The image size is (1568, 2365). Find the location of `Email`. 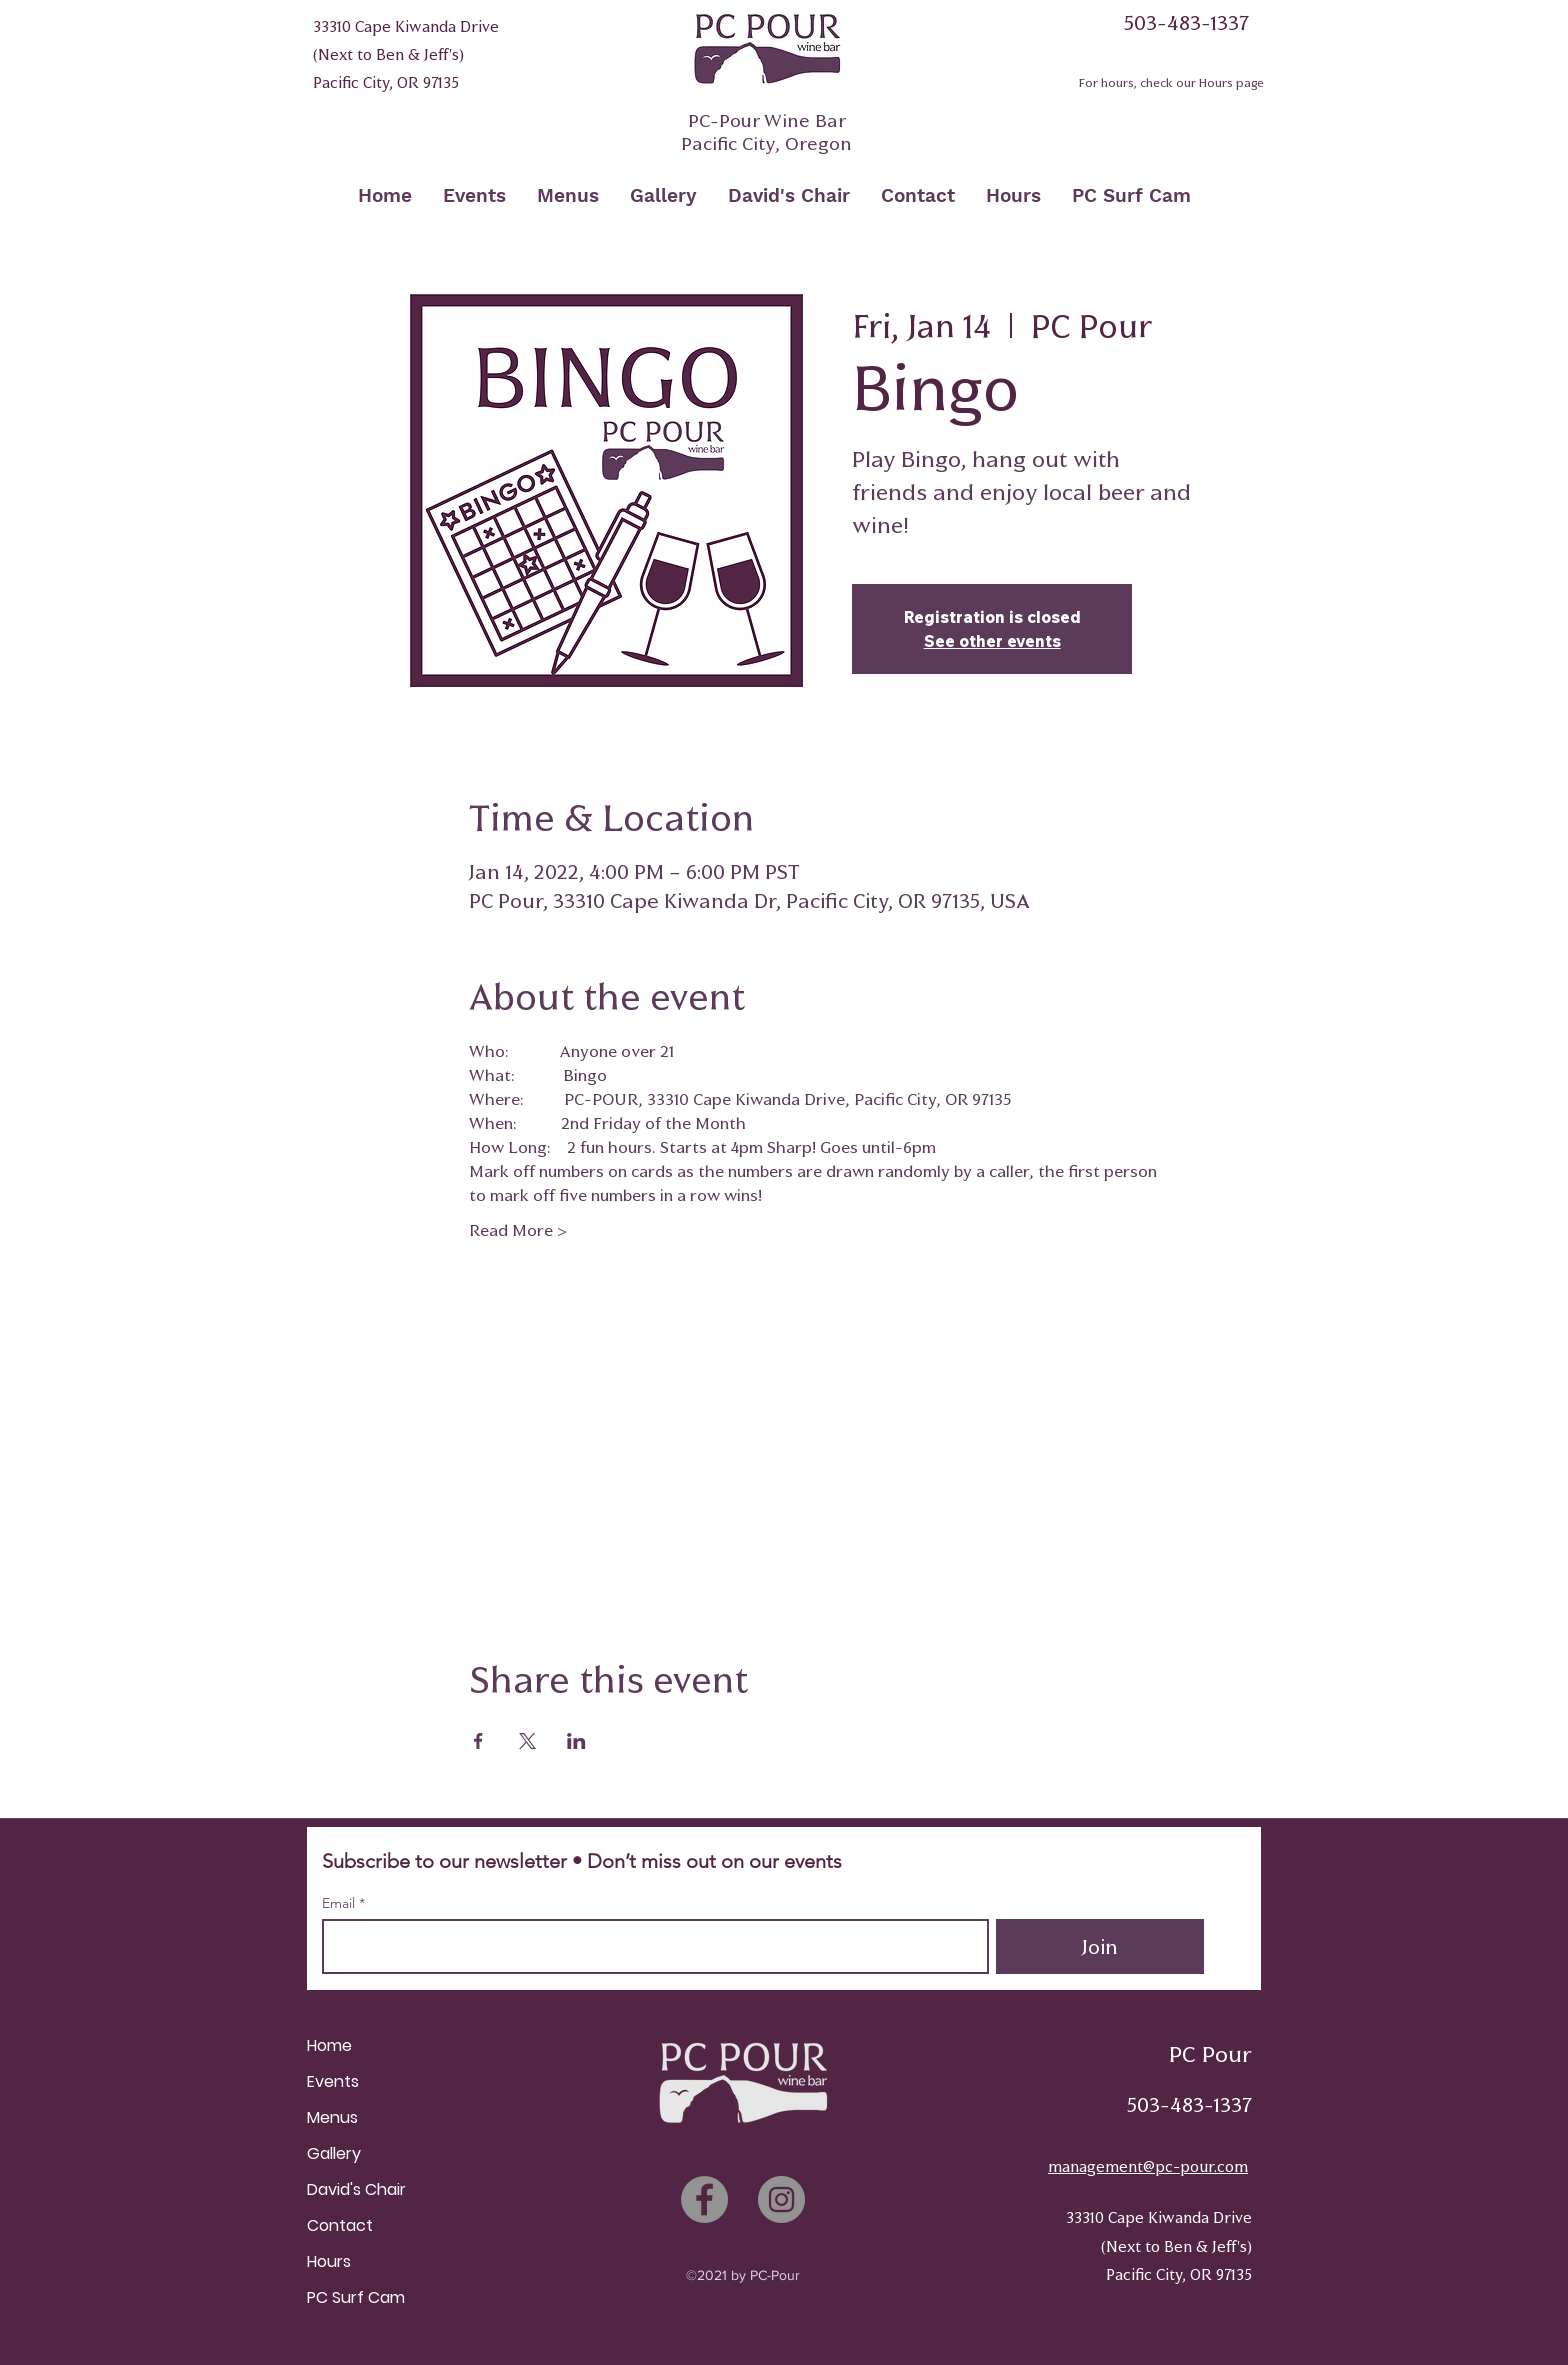

Email is located at coordinates (340, 1903).